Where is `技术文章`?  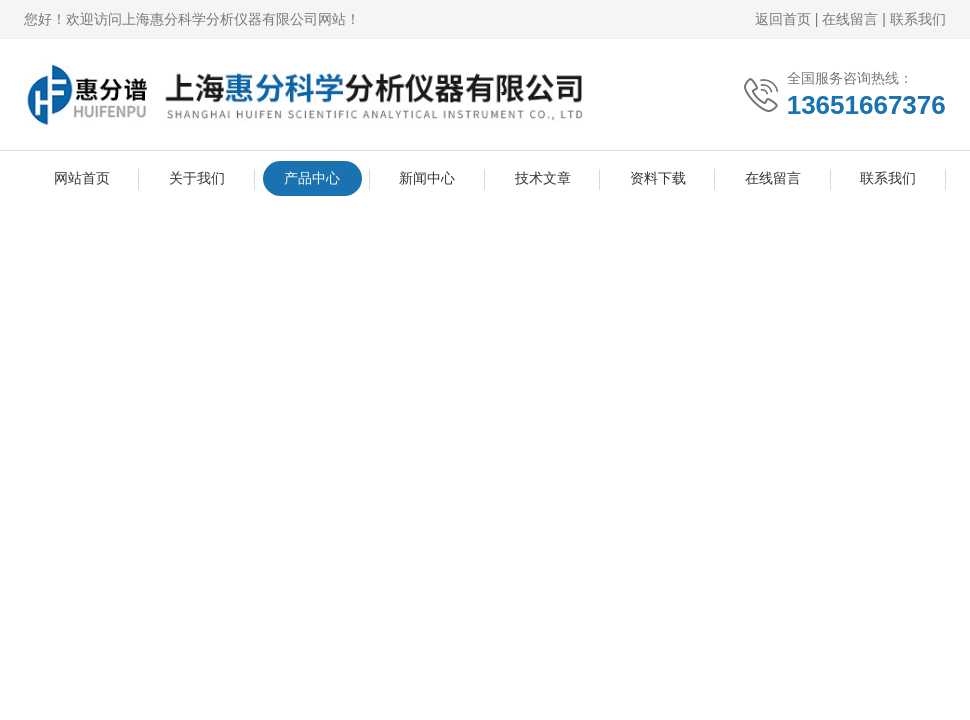
技术文章 is located at coordinates (543, 178).